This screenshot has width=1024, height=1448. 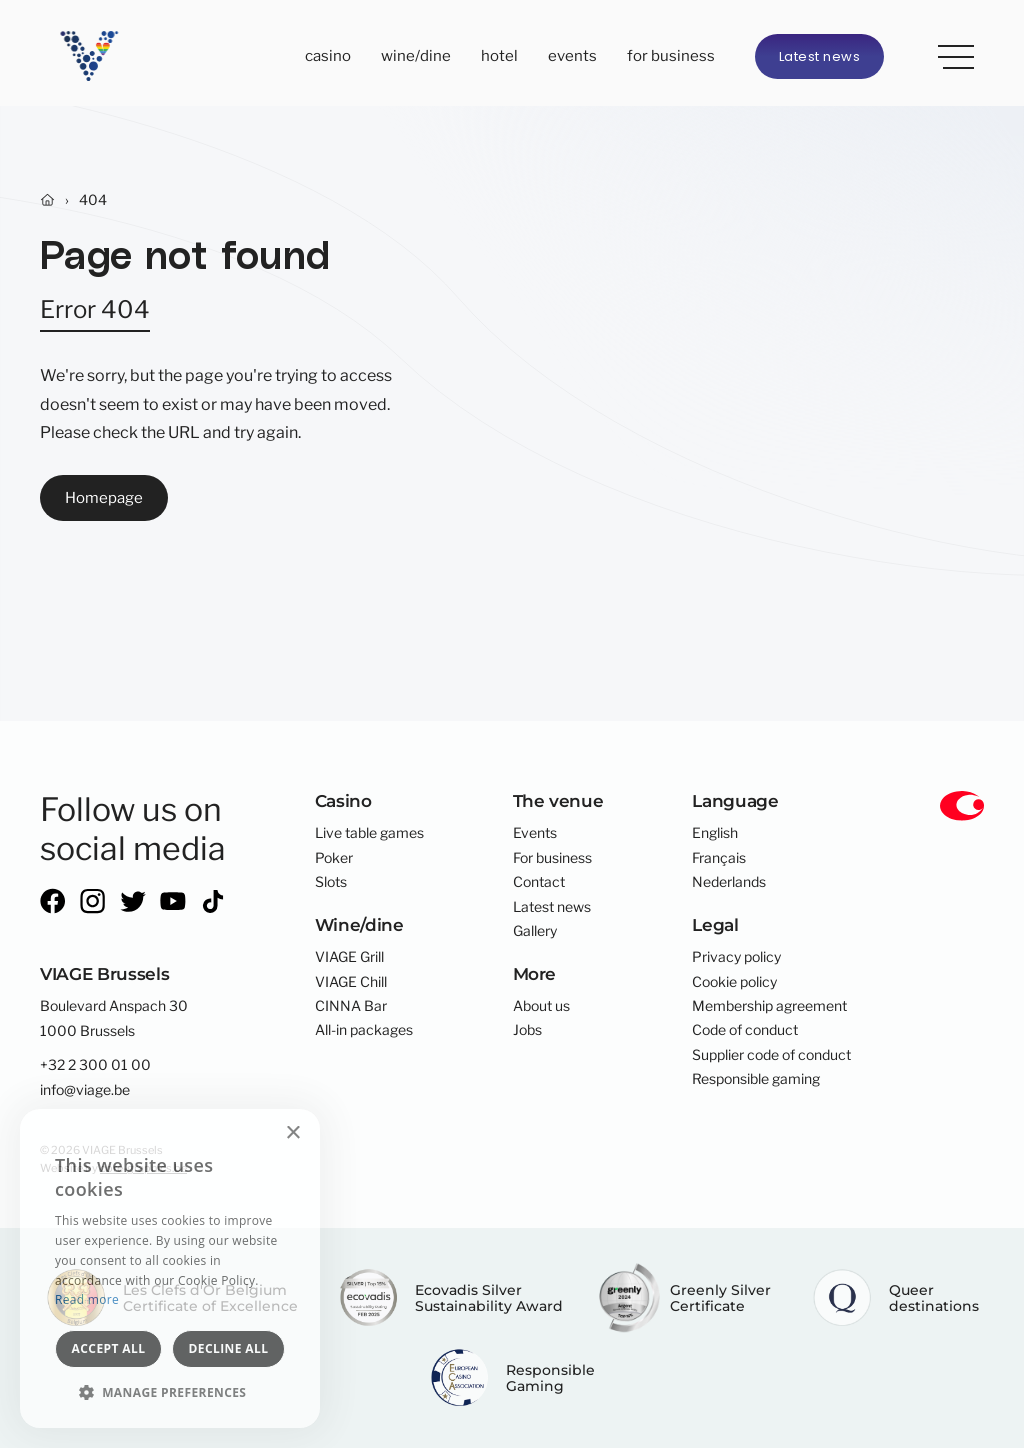 What do you see at coordinates (736, 957) in the screenshot?
I see `Privacy policy` at bounding box center [736, 957].